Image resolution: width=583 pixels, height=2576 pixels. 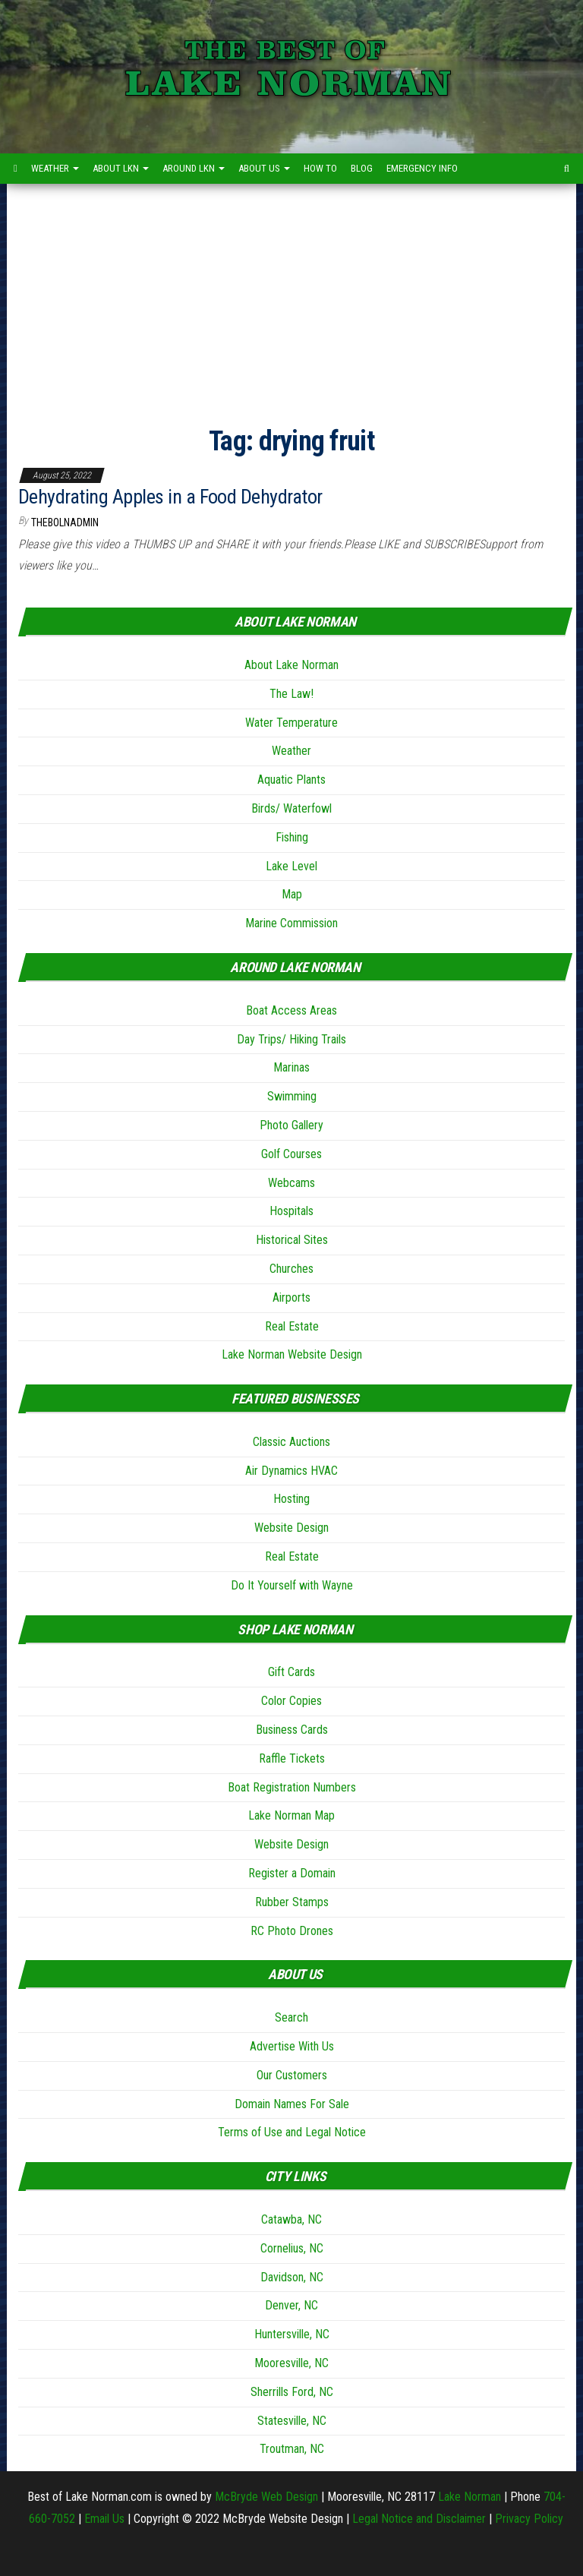 What do you see at coordinates (291, 1672) in the screenshot?
I see `Gift Cards` at bounding box center [291, 1672].